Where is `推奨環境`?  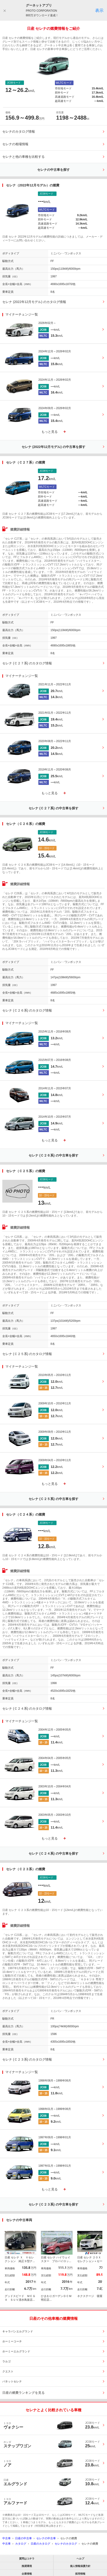
推奨環境 is located at coordinates (27, 2566).